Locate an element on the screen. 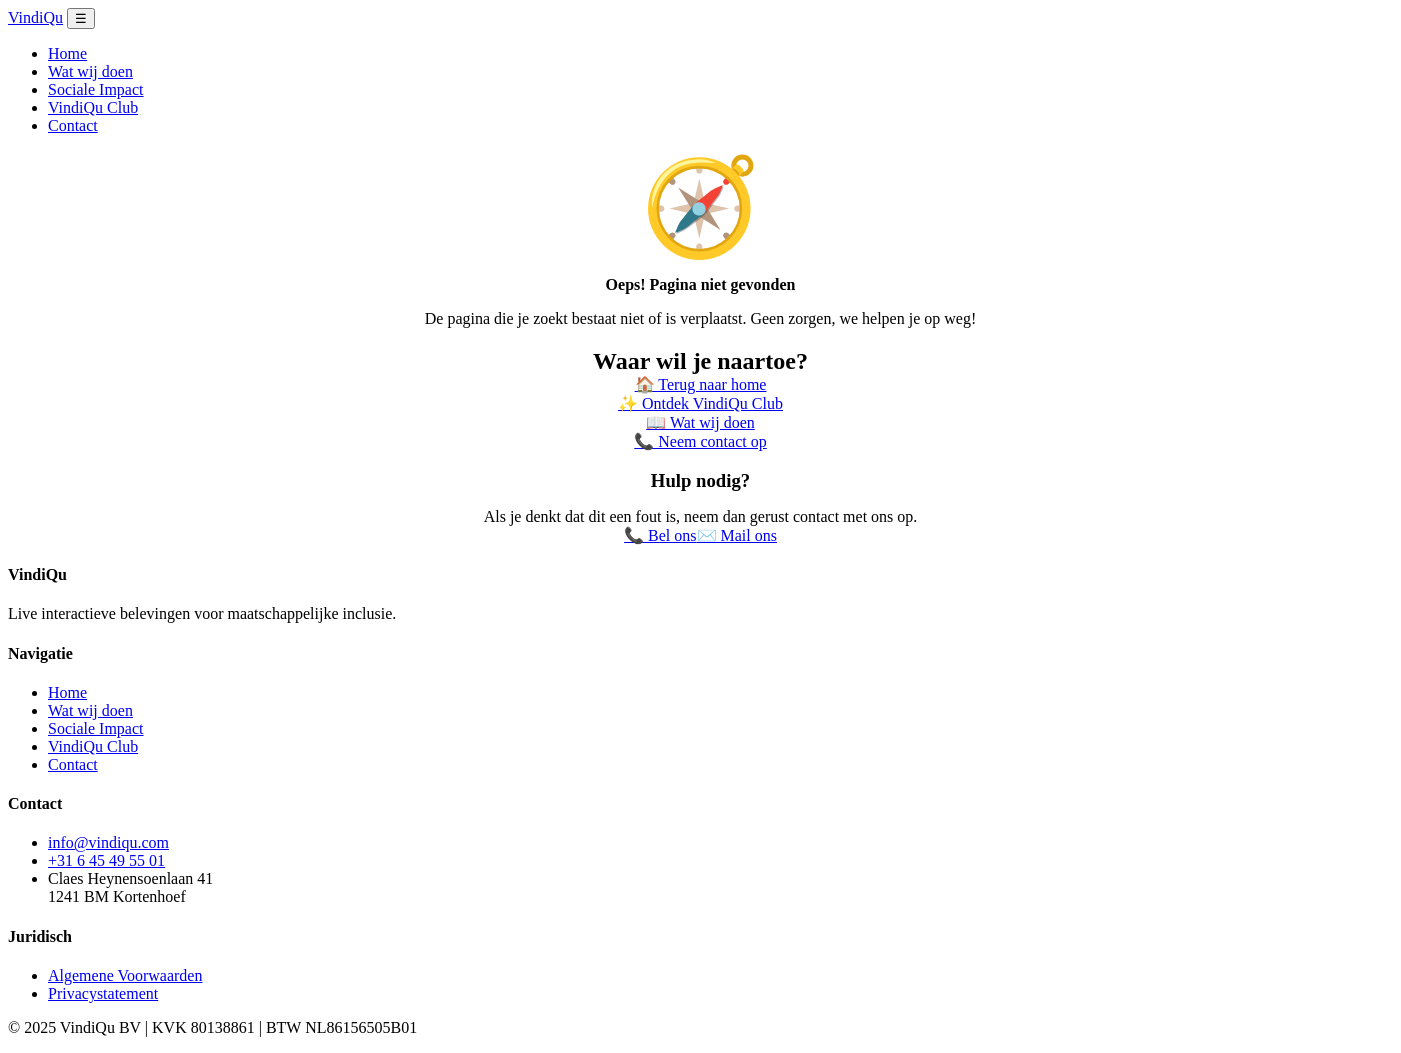 Image resolution: width=1401 pixels, height=1053 pixels. VindiQu Club is located at coordinates (93, 107).